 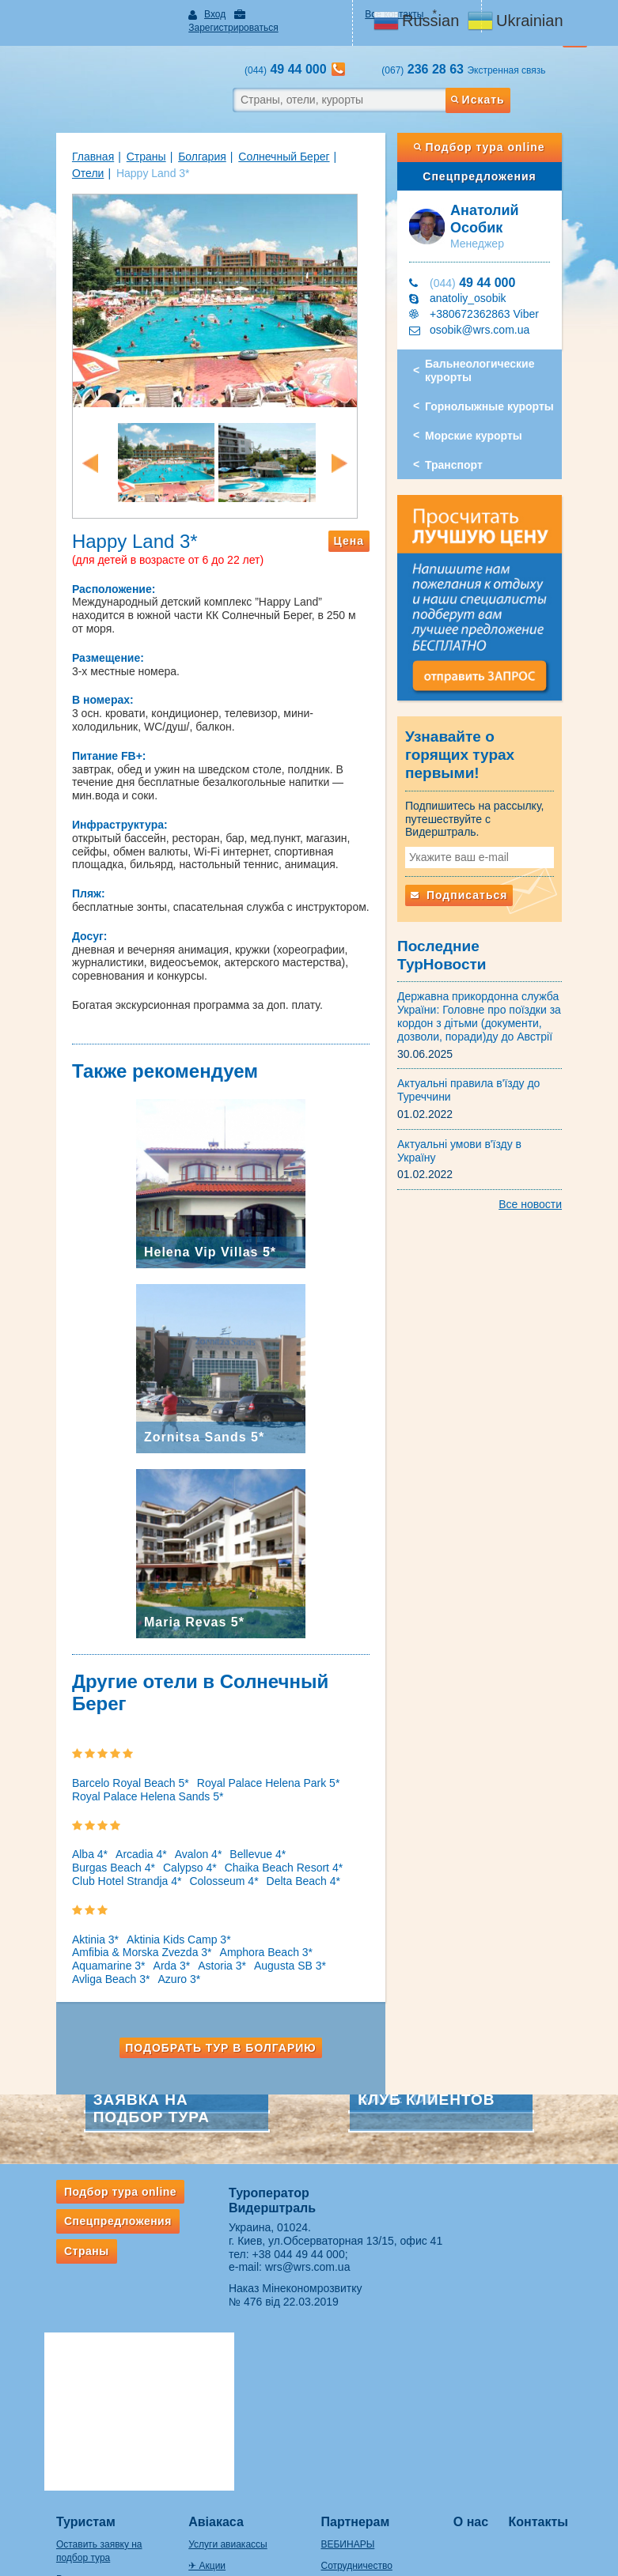 I want to click on Amfibia & Morska Zvezda 3*, so click(x=277, y=1908).